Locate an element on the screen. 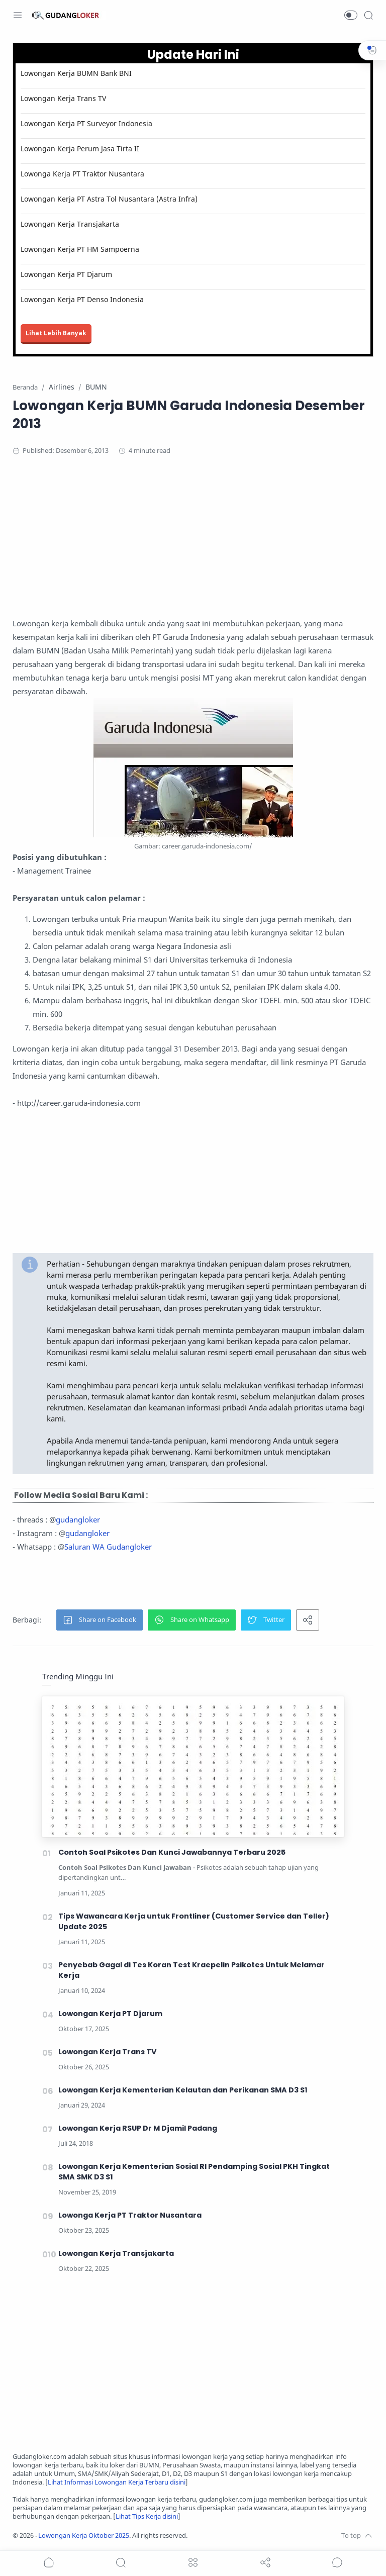 This screenshot has height=2576, width=386. Lowonga Kerja PT Traktor Nusantara is located at coordinates (82, 173).